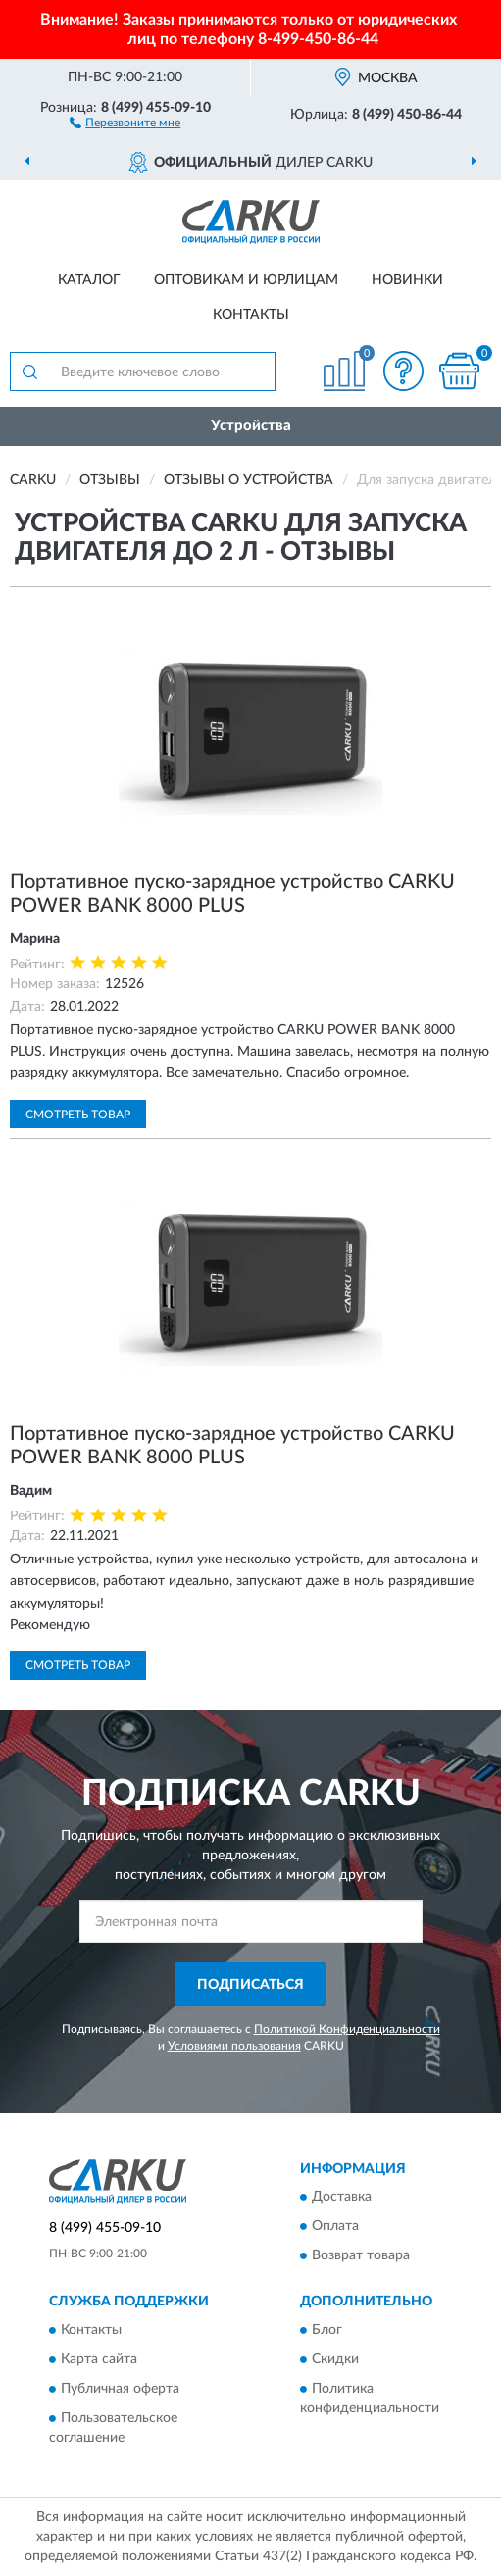 This screenshot has height=2576, width=501. What do you see at coordinates (234, 2046) in the screenshot?
I see `Условиями пользования` at bounding box center [234, 2046].